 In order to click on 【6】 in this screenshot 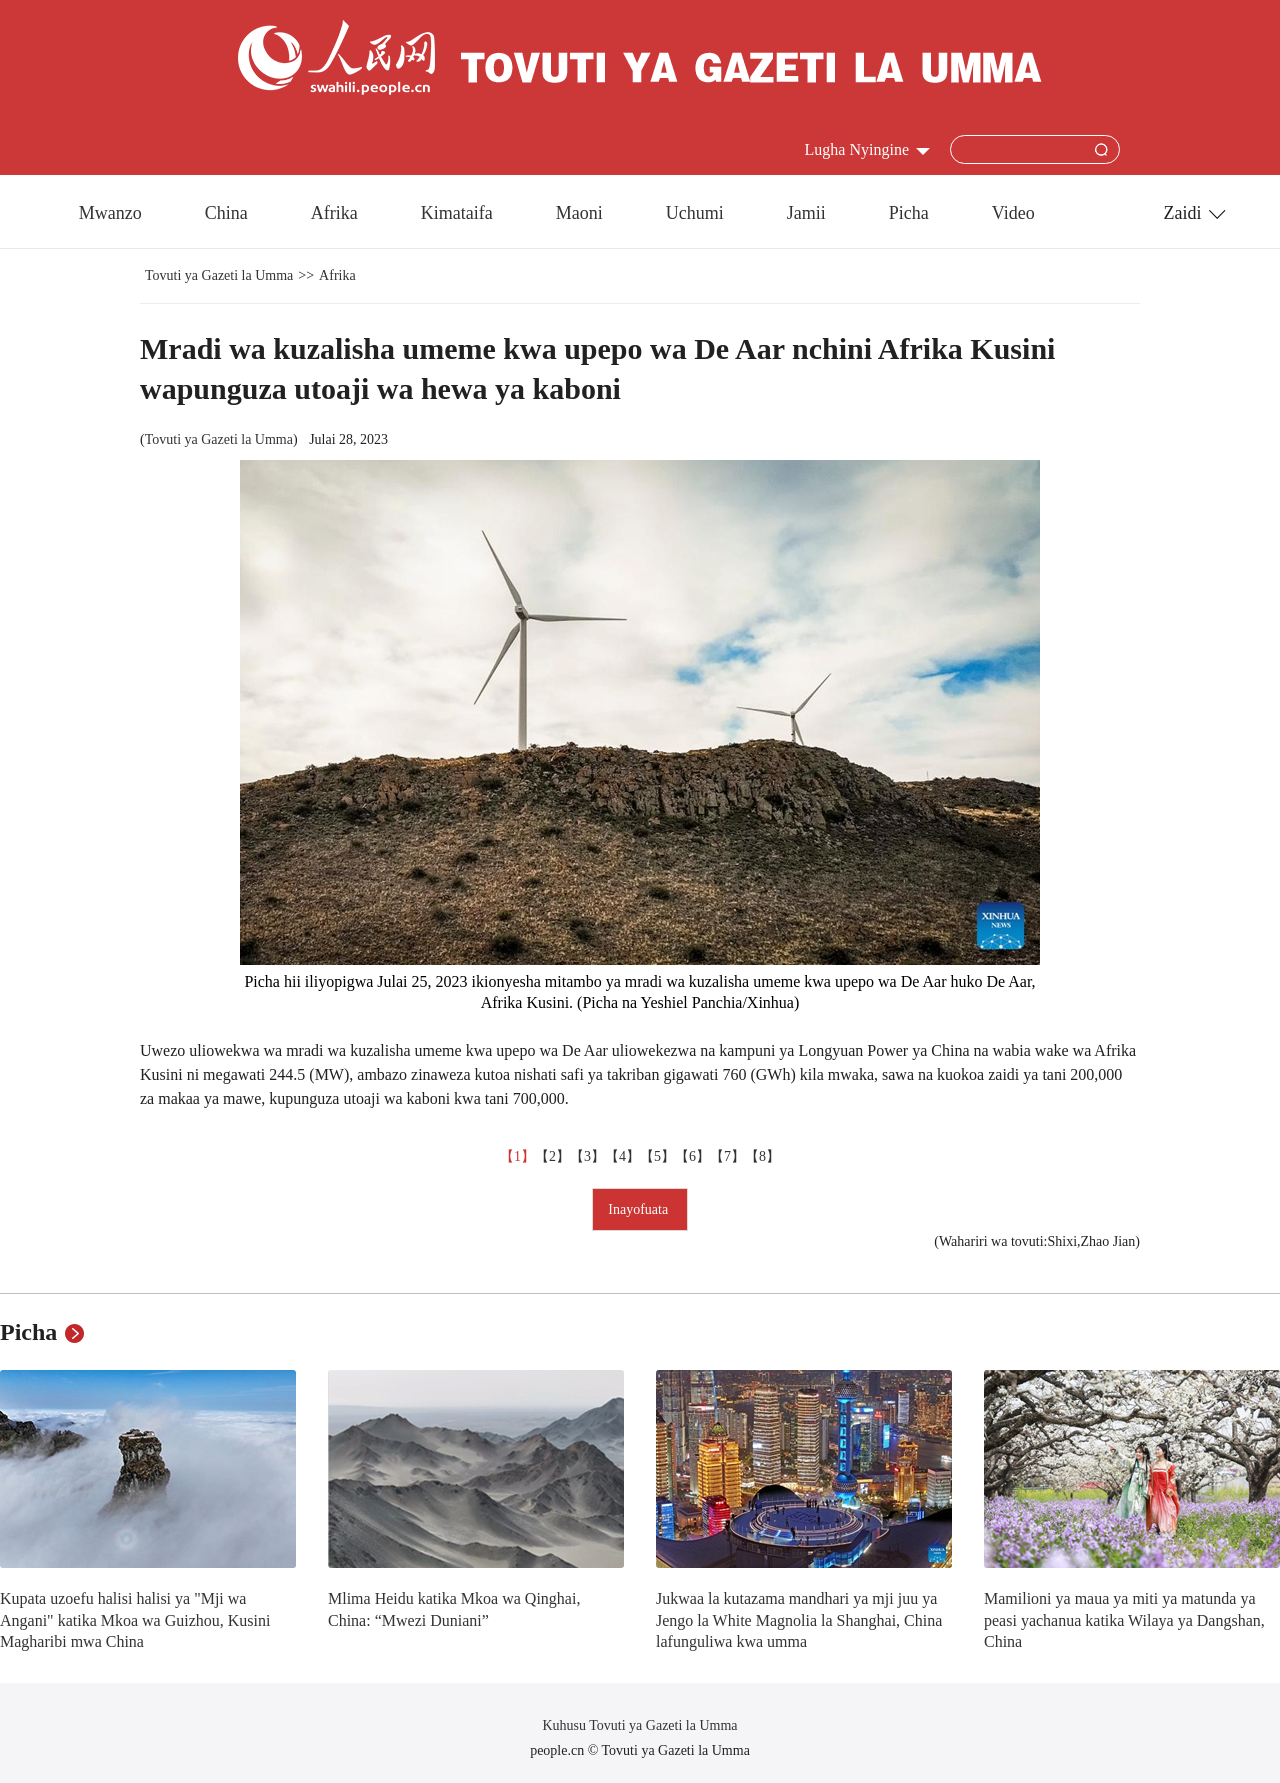, I will do `click(692, 1156)`.